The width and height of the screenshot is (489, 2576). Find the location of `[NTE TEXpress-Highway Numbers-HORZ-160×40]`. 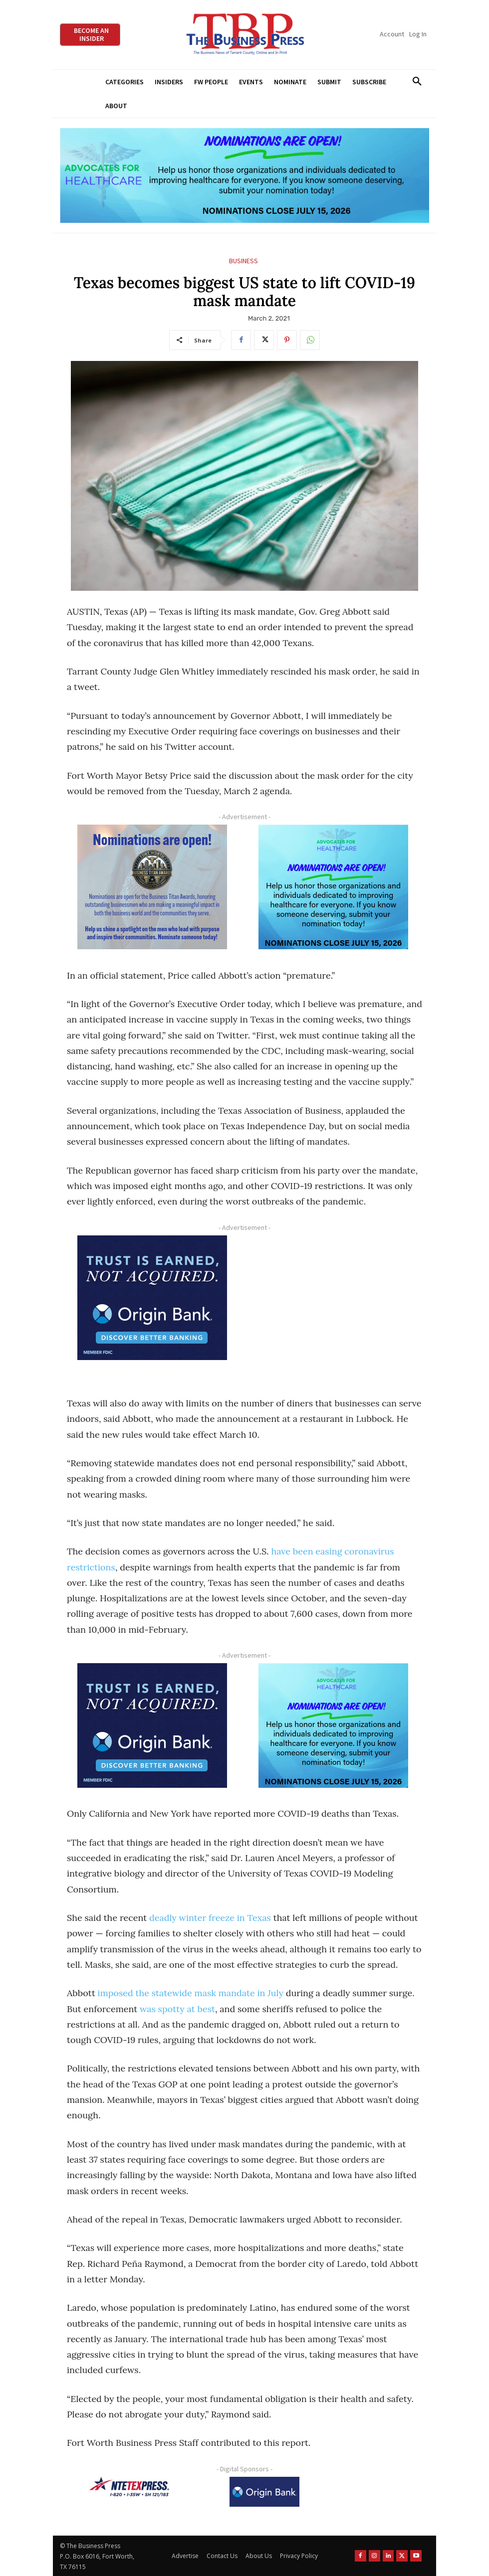

[NTE TEXpress-Highway Numbers-HORZ-160×40] is located at coordinates (129, 2487).